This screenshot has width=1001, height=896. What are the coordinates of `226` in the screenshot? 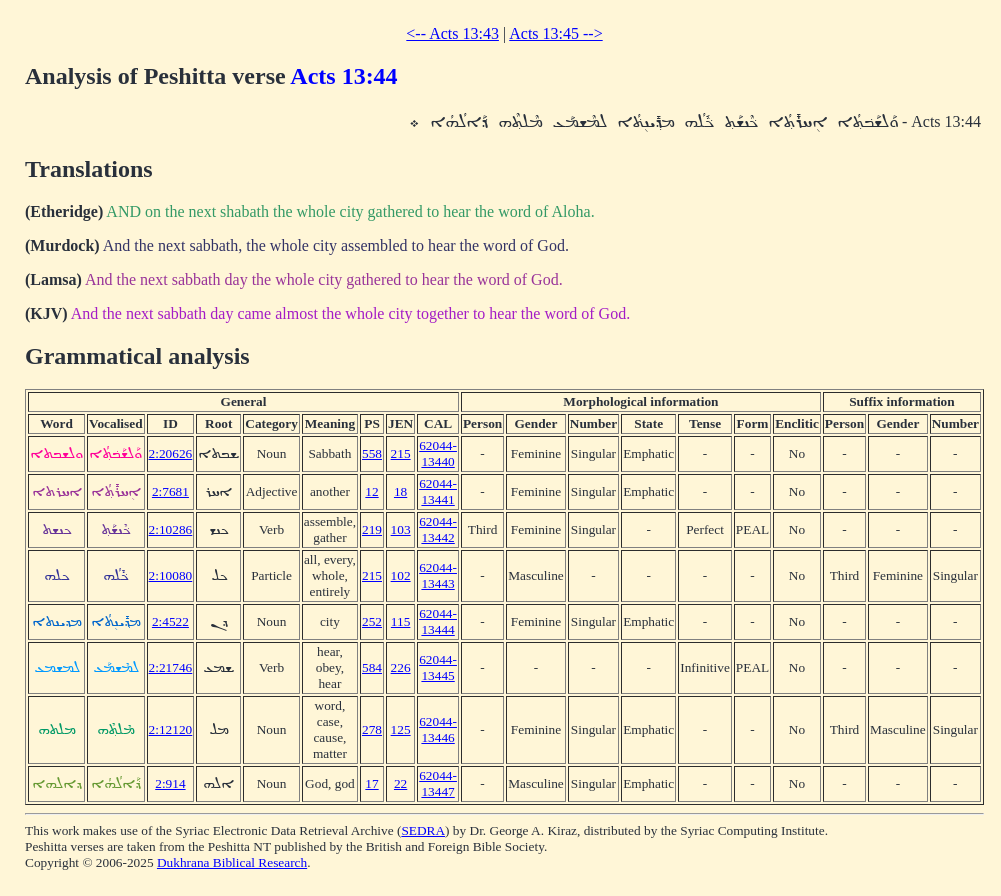 It's located at (401, 667).